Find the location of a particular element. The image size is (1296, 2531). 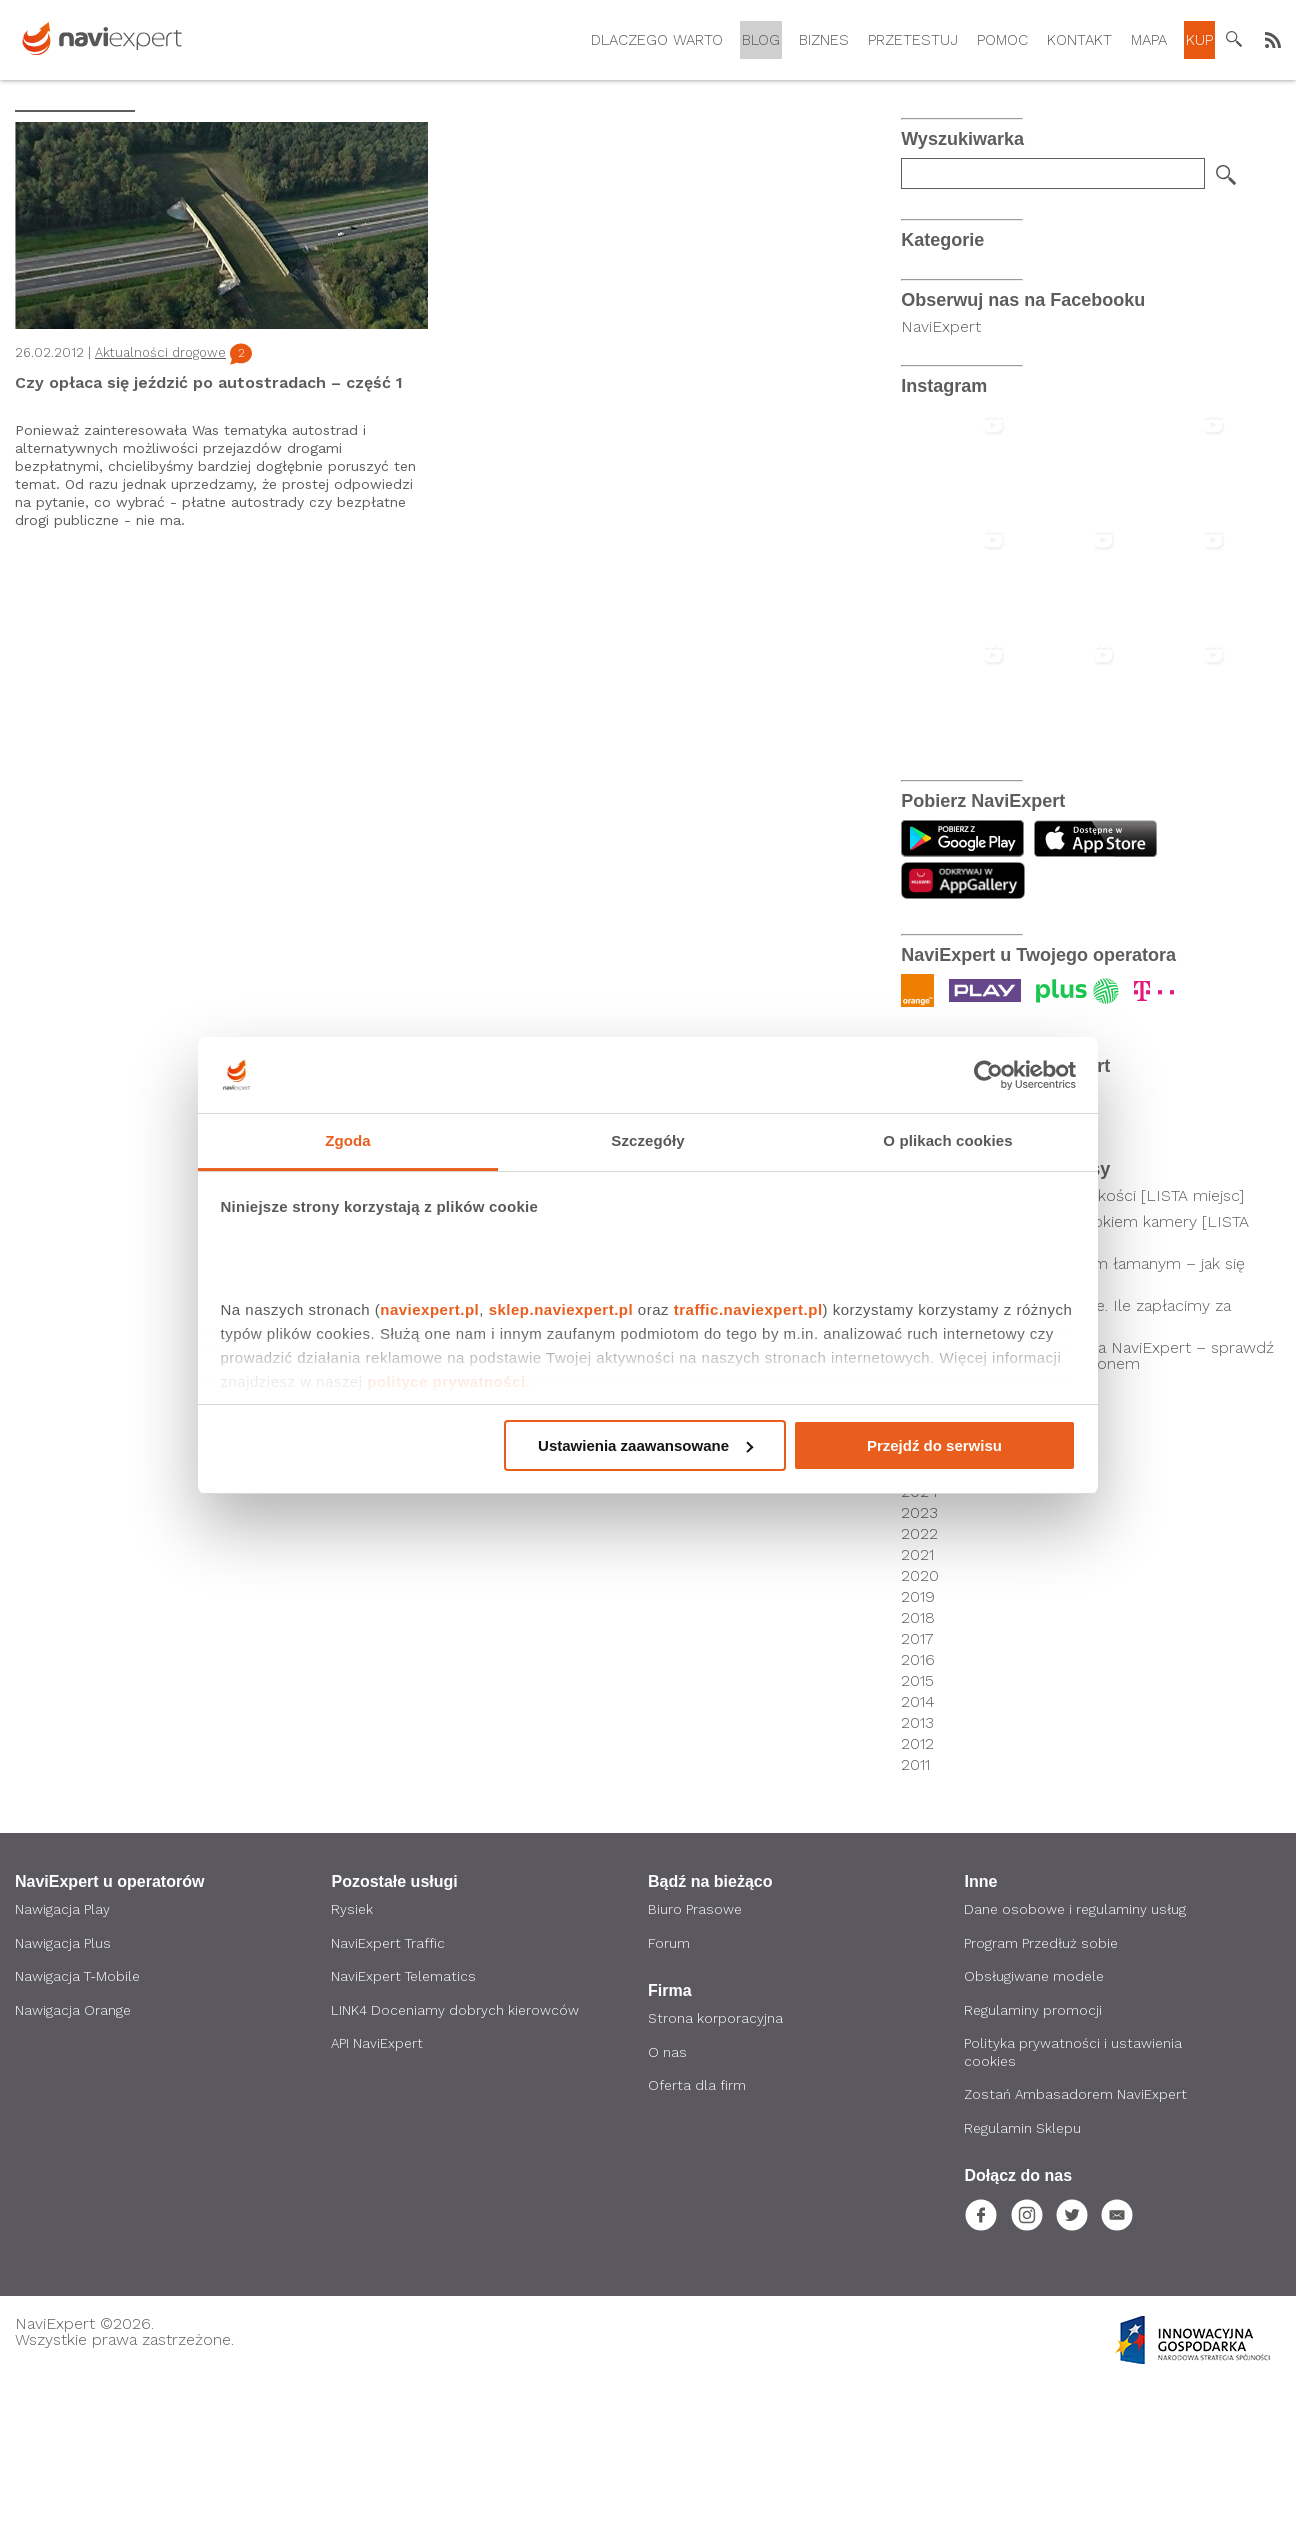

2013 is located at coordinates (917, 1866).